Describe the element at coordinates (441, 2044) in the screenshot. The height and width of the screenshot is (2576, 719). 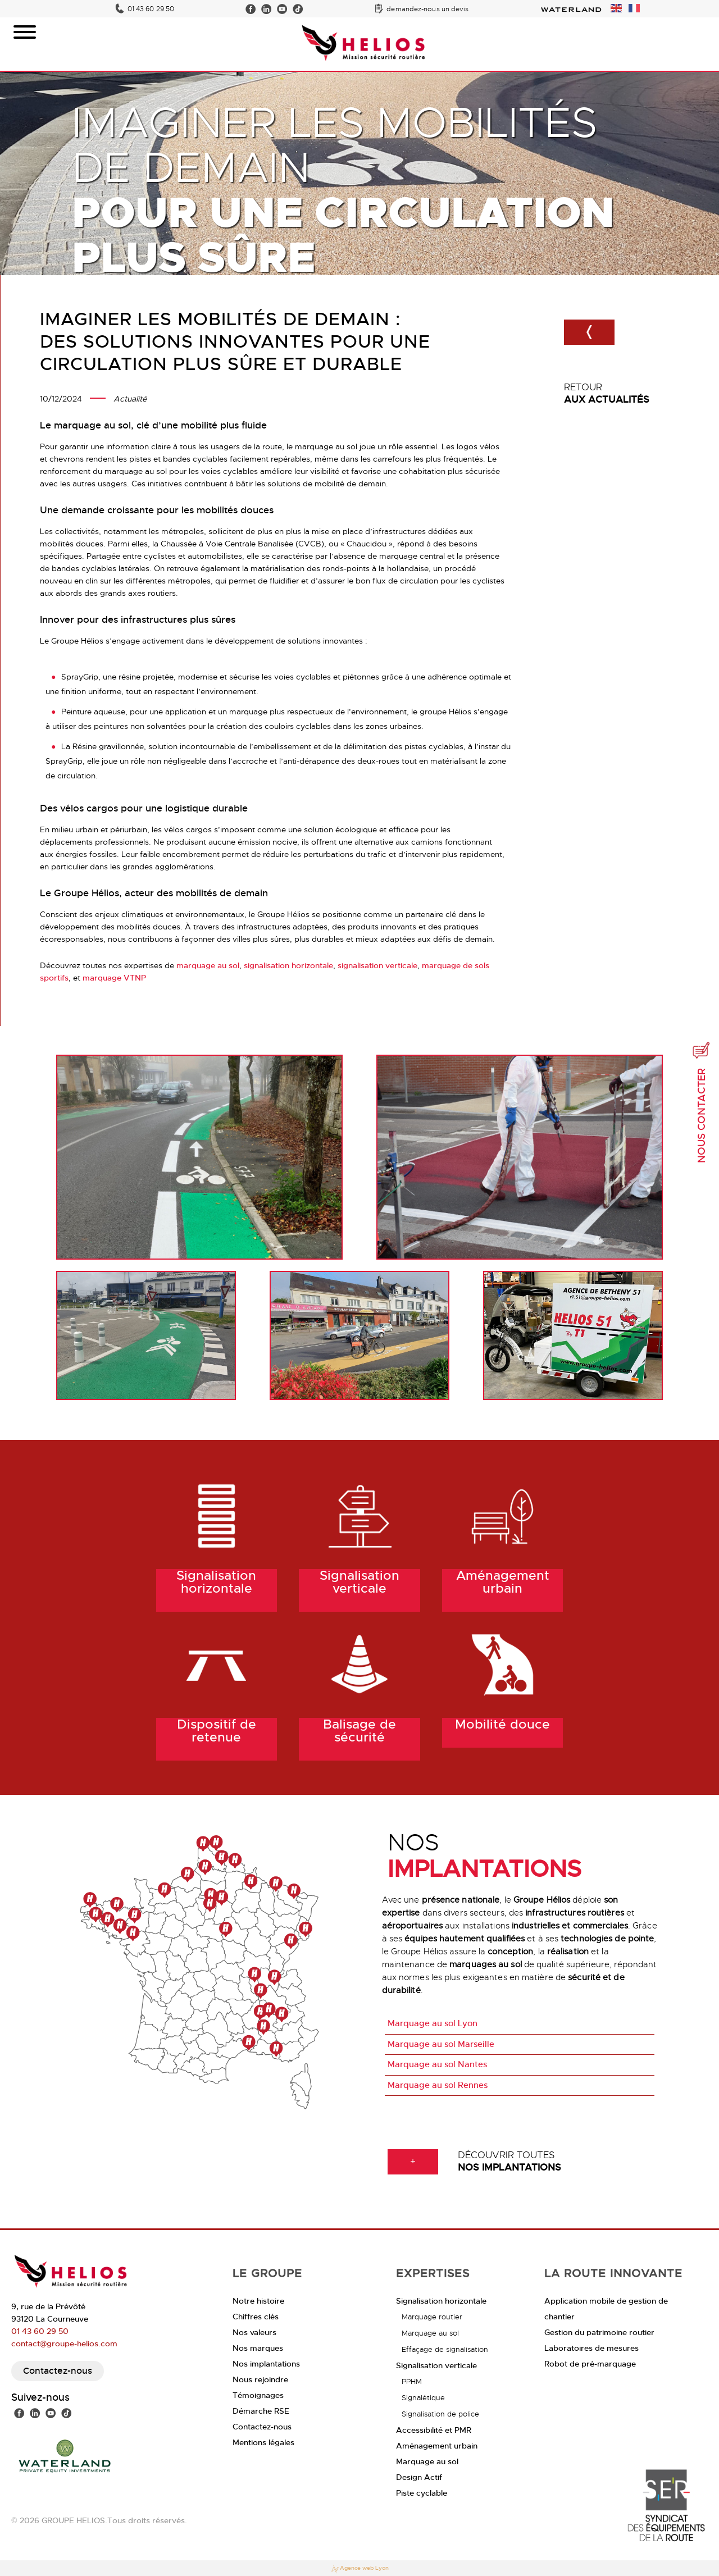
I see `Marquage au sol Marseille` at that location.